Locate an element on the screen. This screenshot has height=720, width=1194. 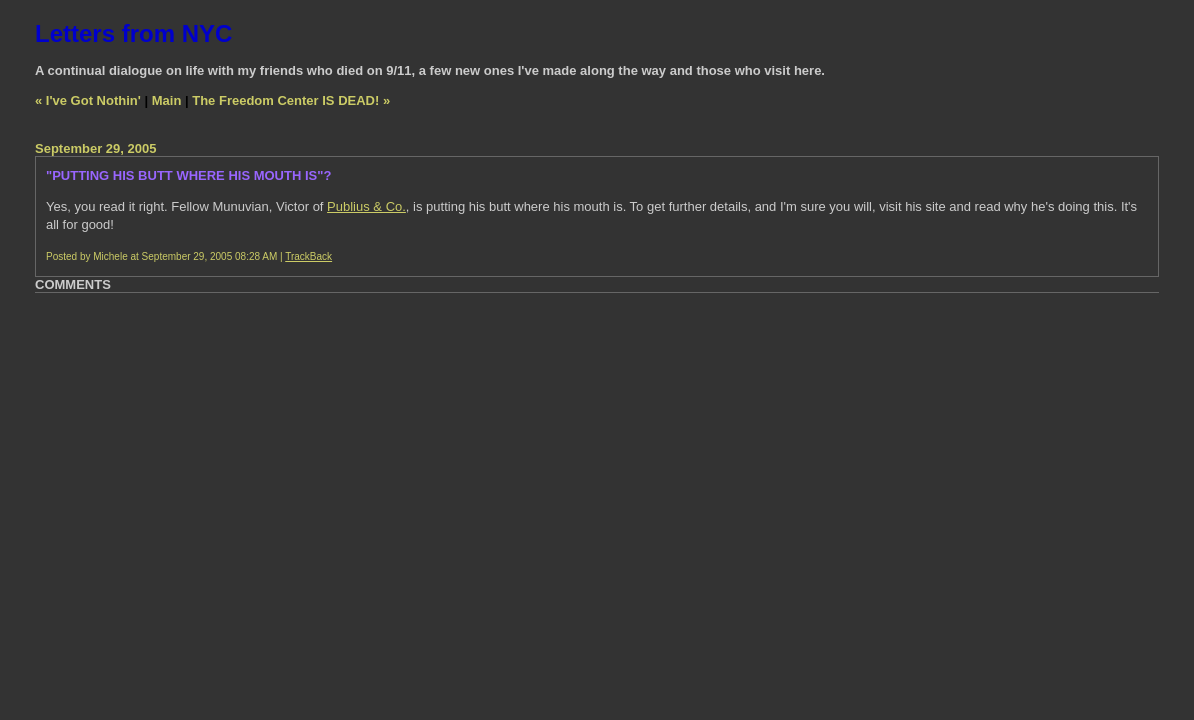
TrackBack is located at coordinates (308, 256).